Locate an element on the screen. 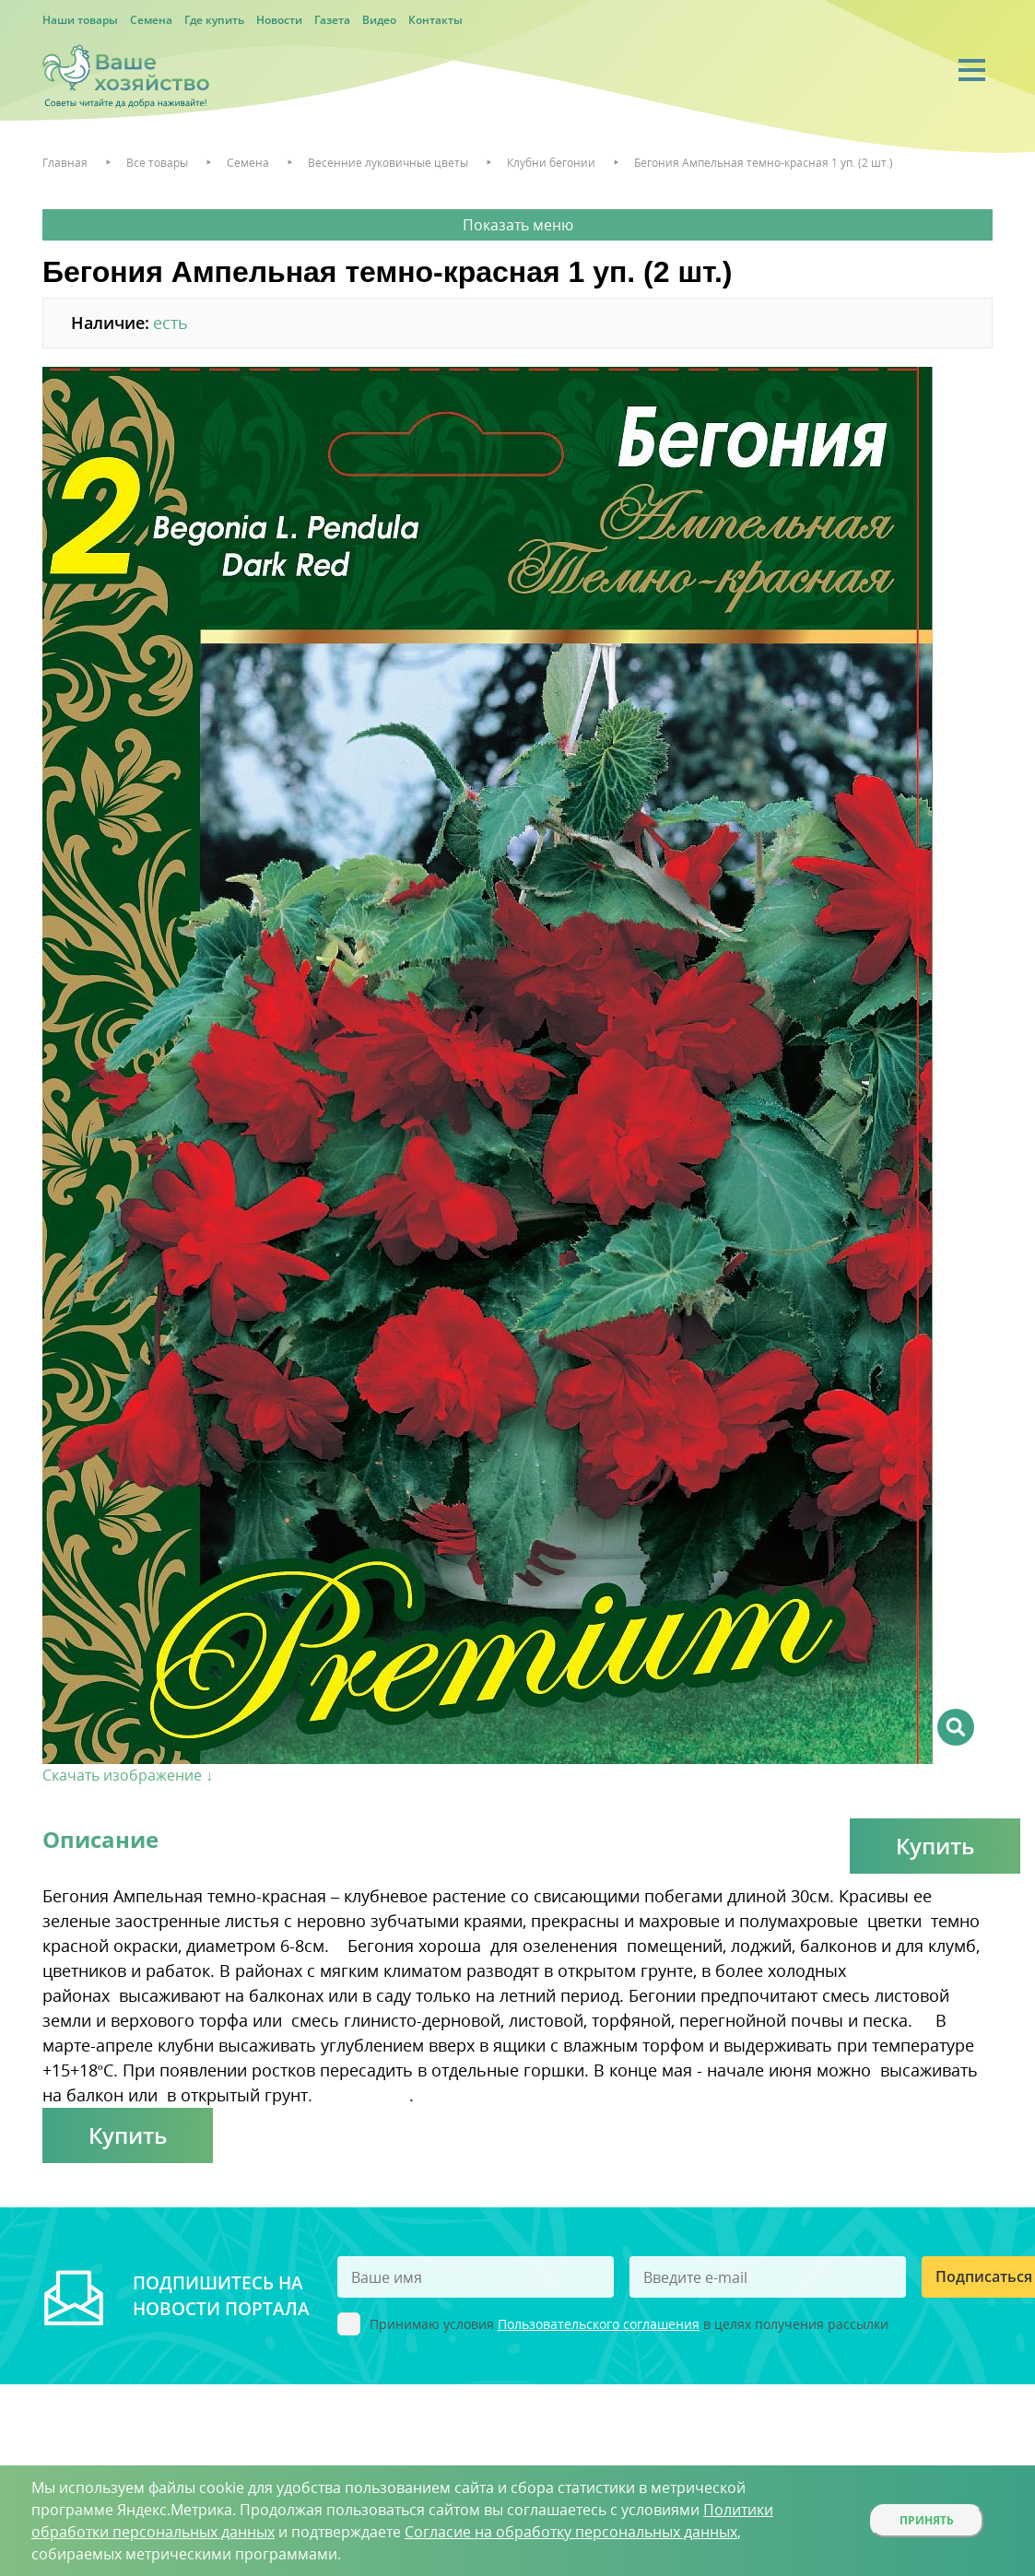 This screenshot has width=1035, height=2576. Скачать изображение ↓ is located at coordinates (127, 1775).